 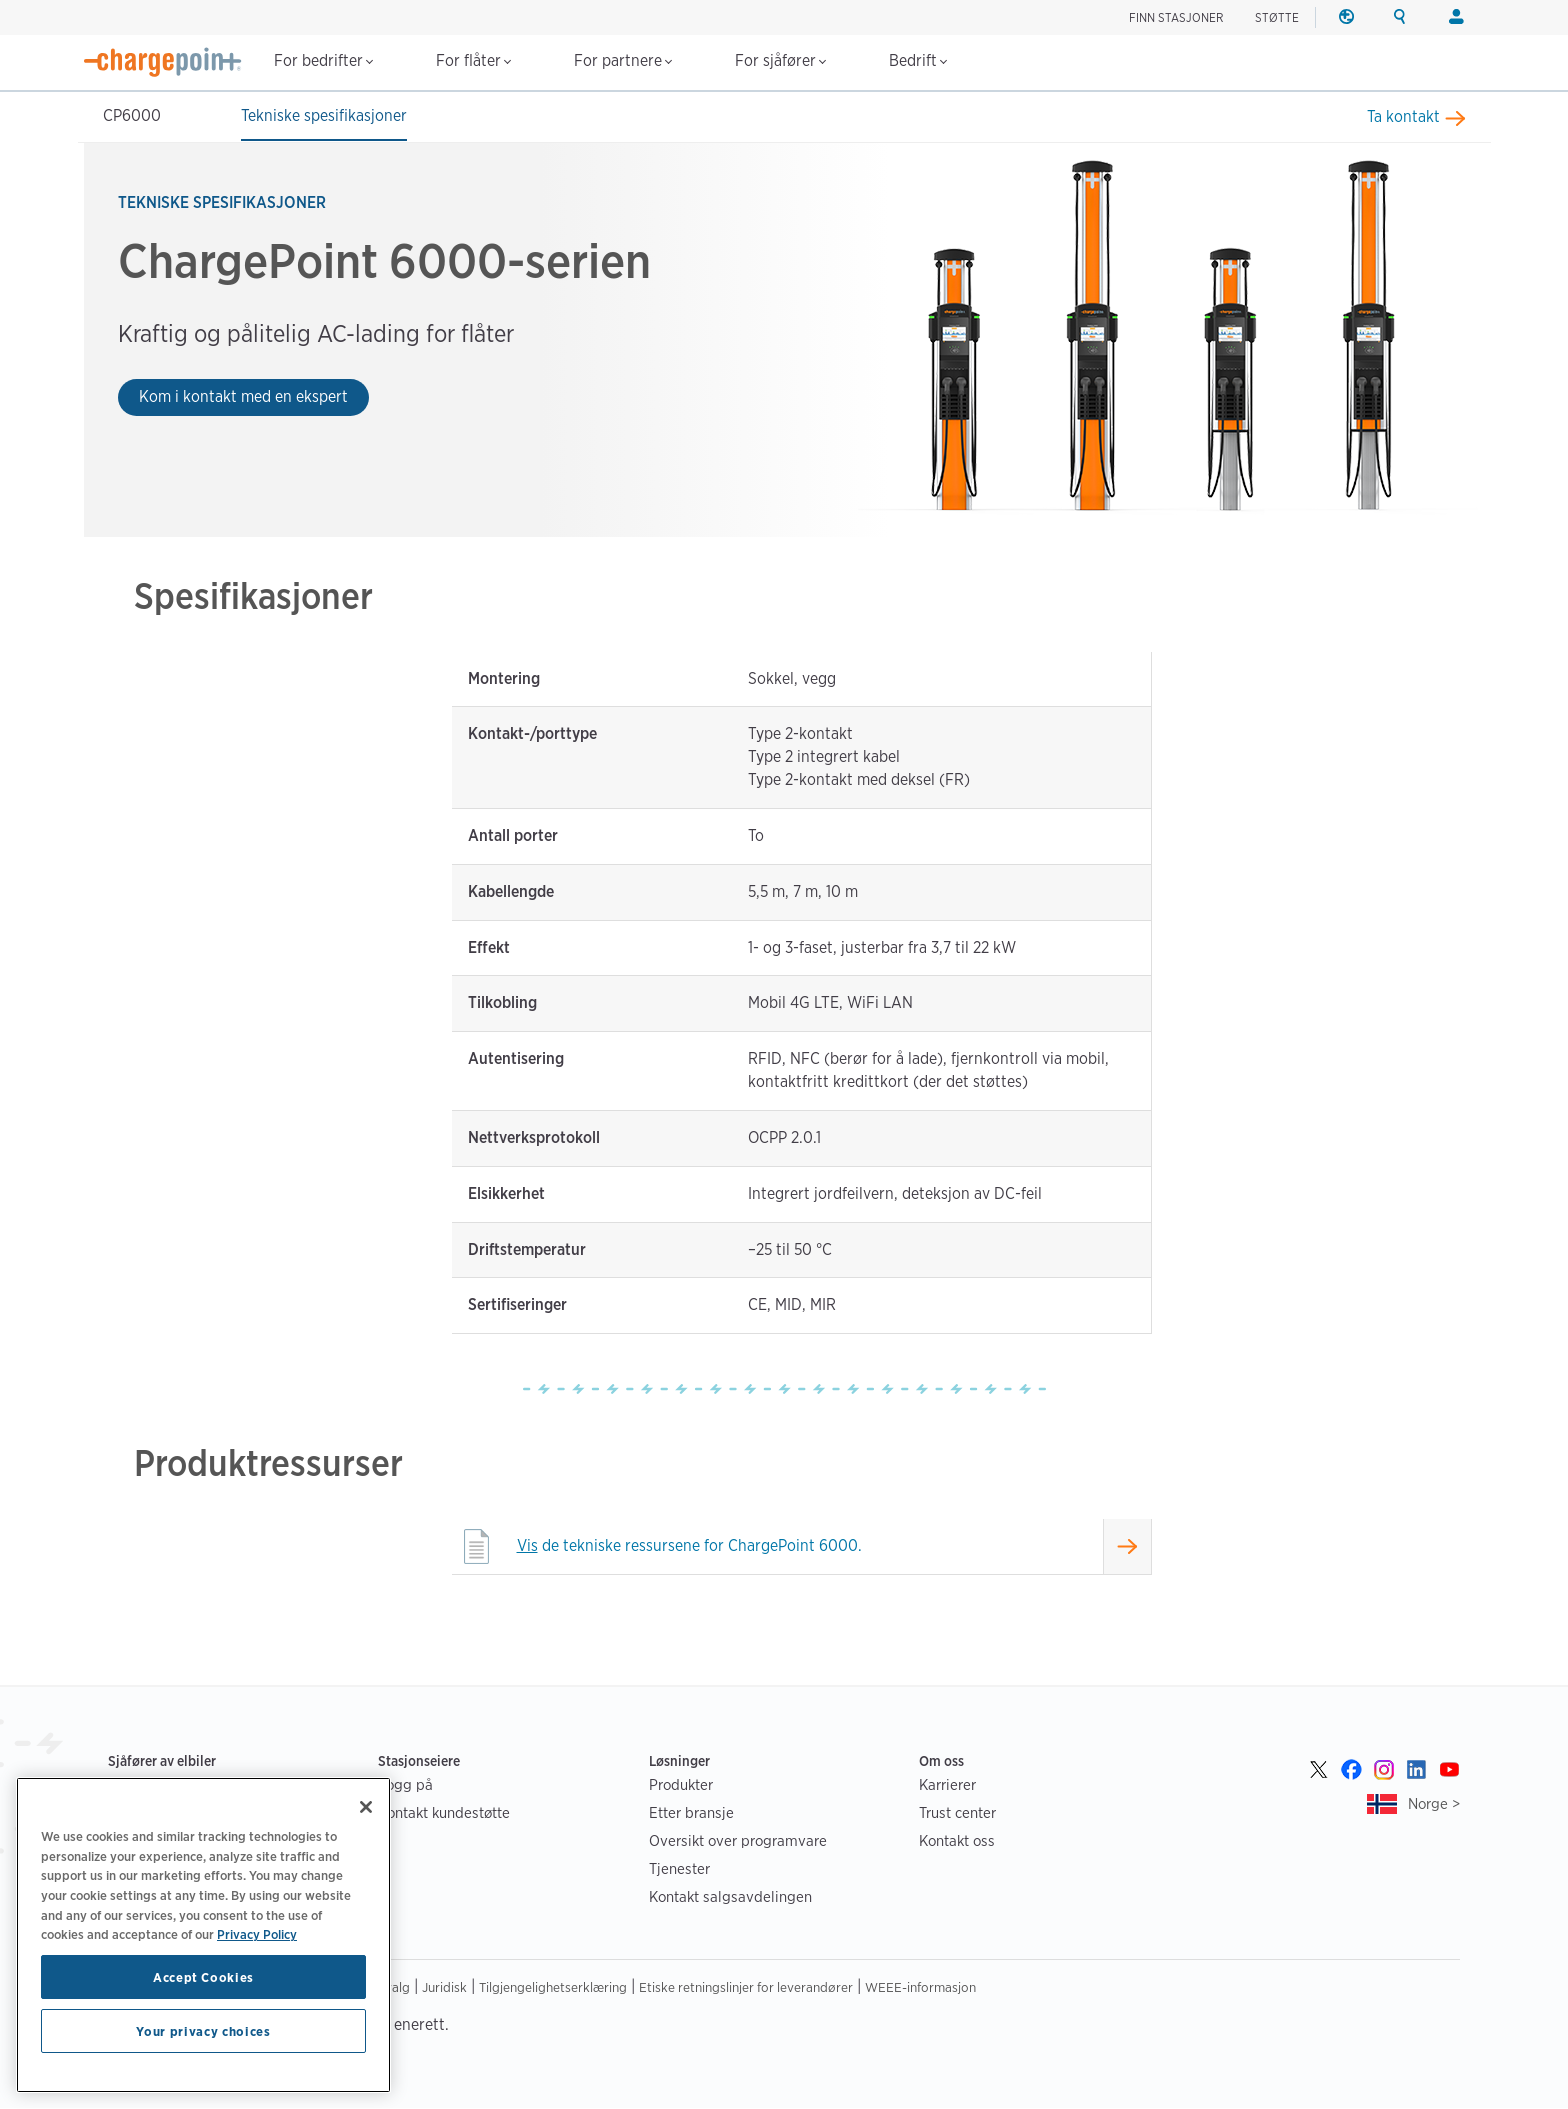 What do you see at coordinates (1434, 1805) in the screenshot?
I see `Norge >` at bounding box center [1434, 1805].